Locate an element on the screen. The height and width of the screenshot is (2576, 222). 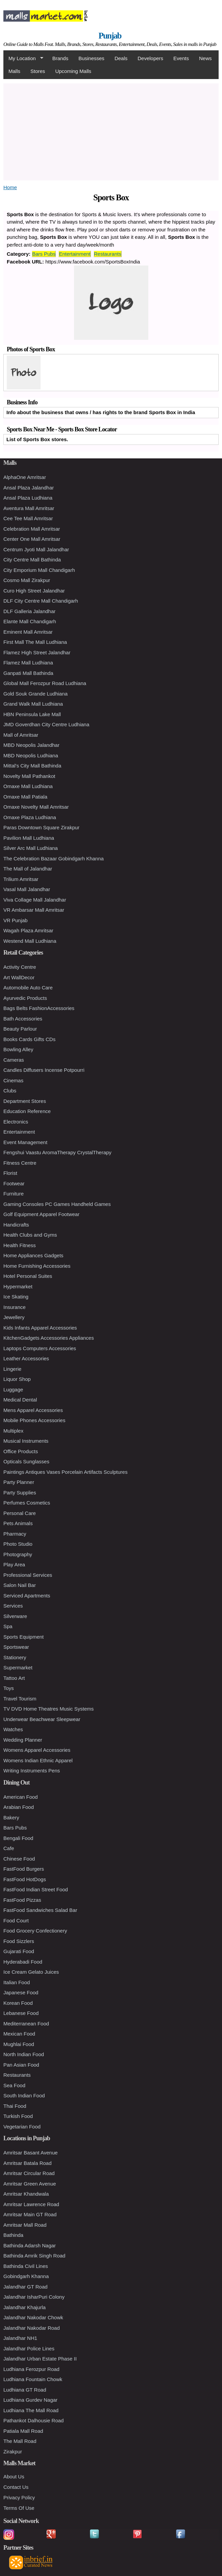
Bathinda Civil Lines is located at coordinates (25, 2266).